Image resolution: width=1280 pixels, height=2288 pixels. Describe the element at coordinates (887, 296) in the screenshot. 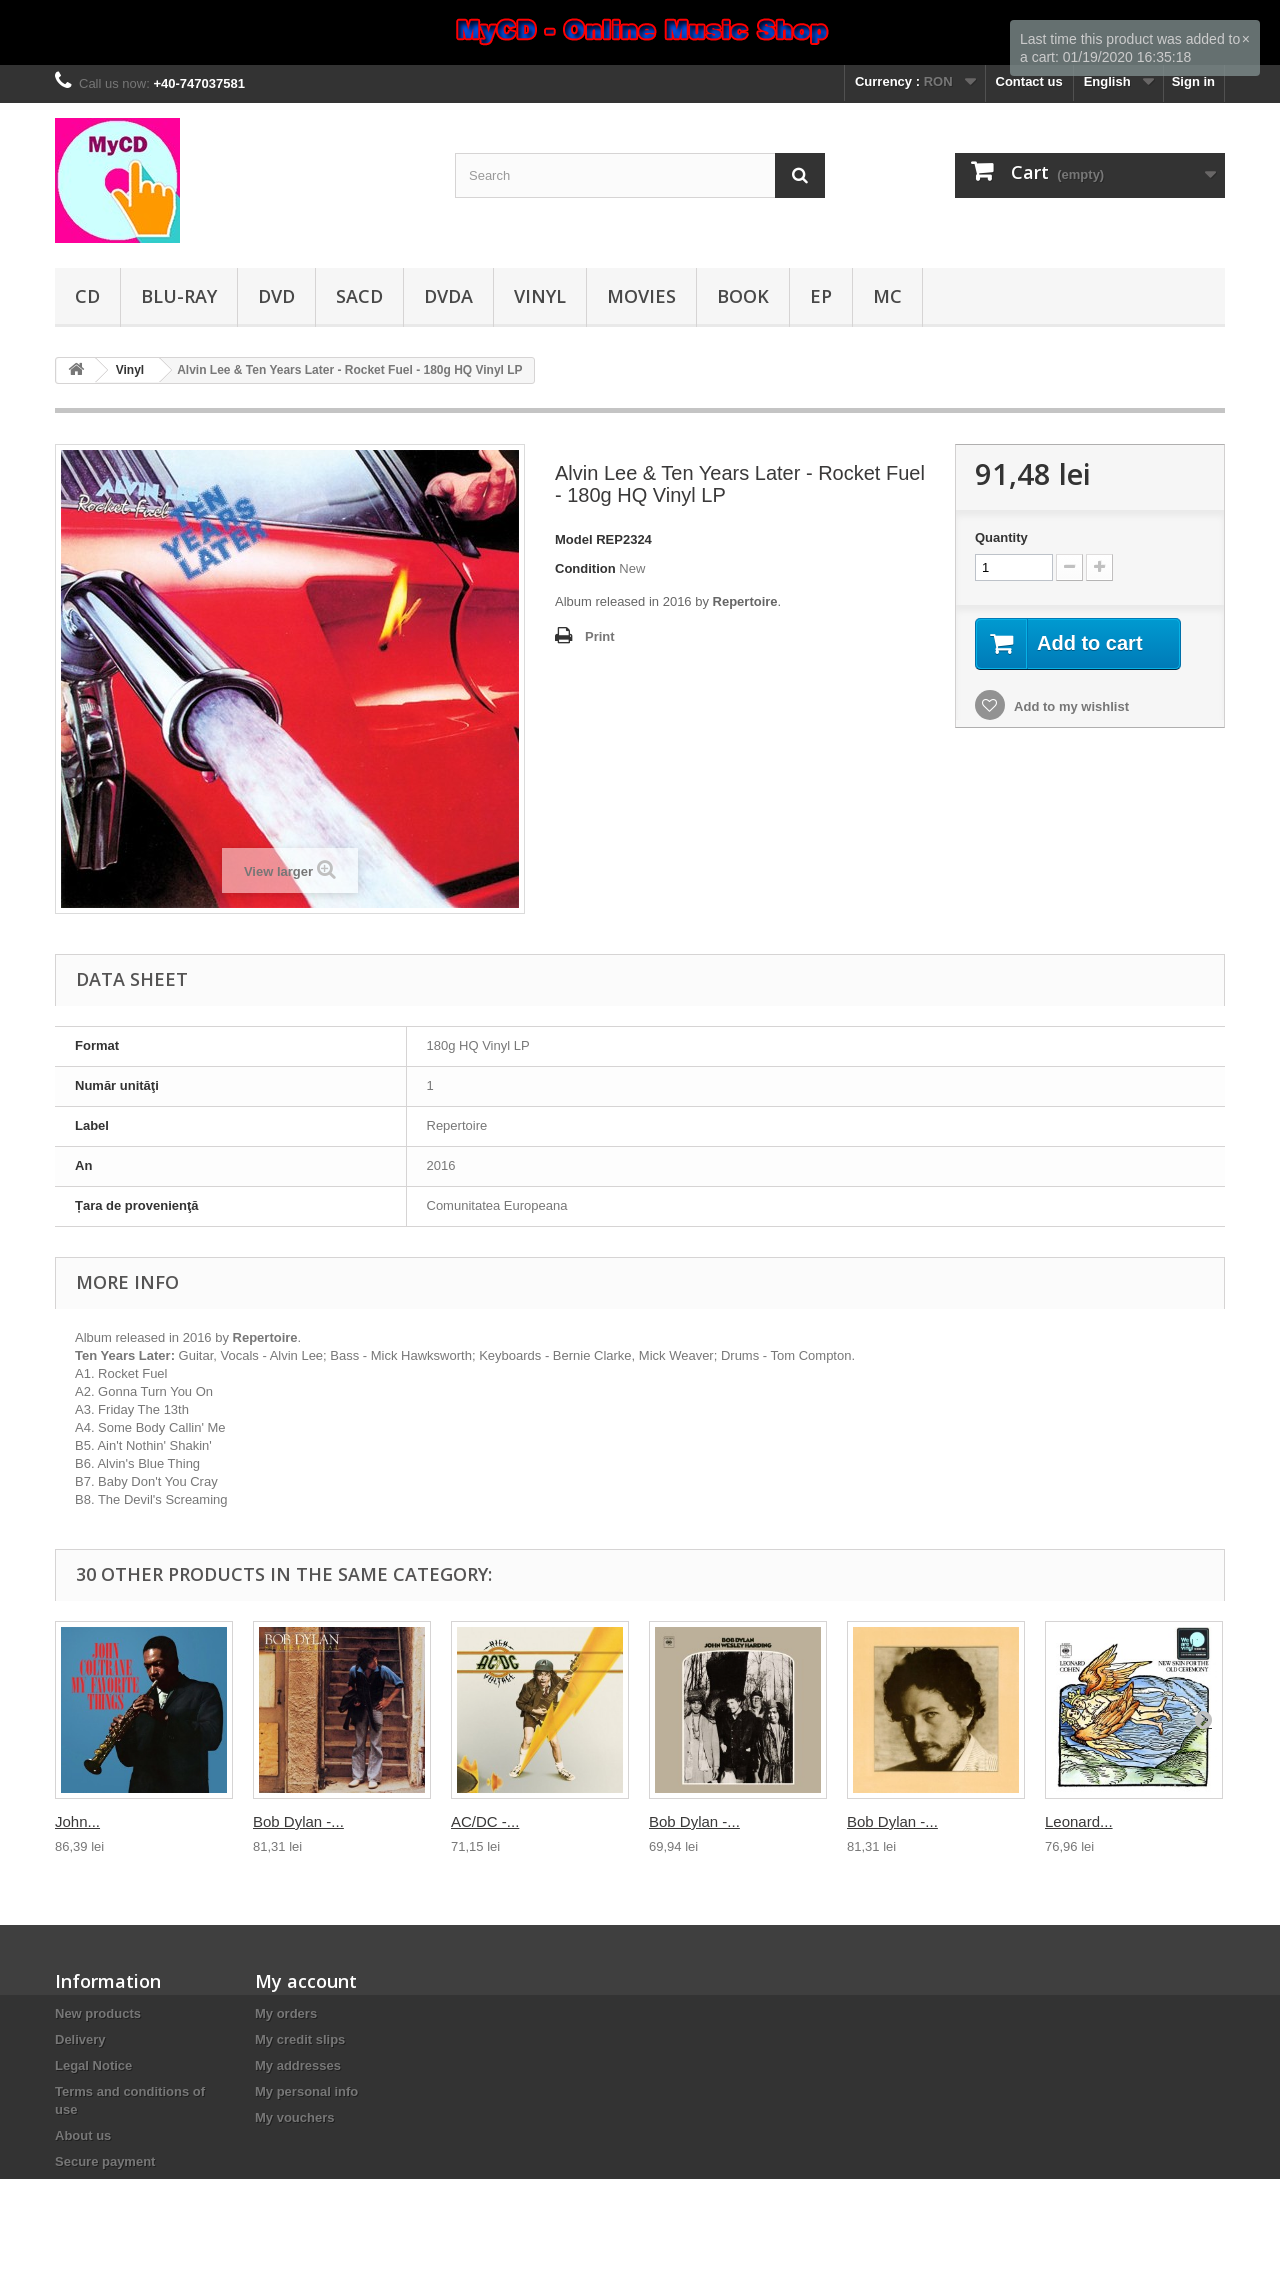

I see `MC` at that location.